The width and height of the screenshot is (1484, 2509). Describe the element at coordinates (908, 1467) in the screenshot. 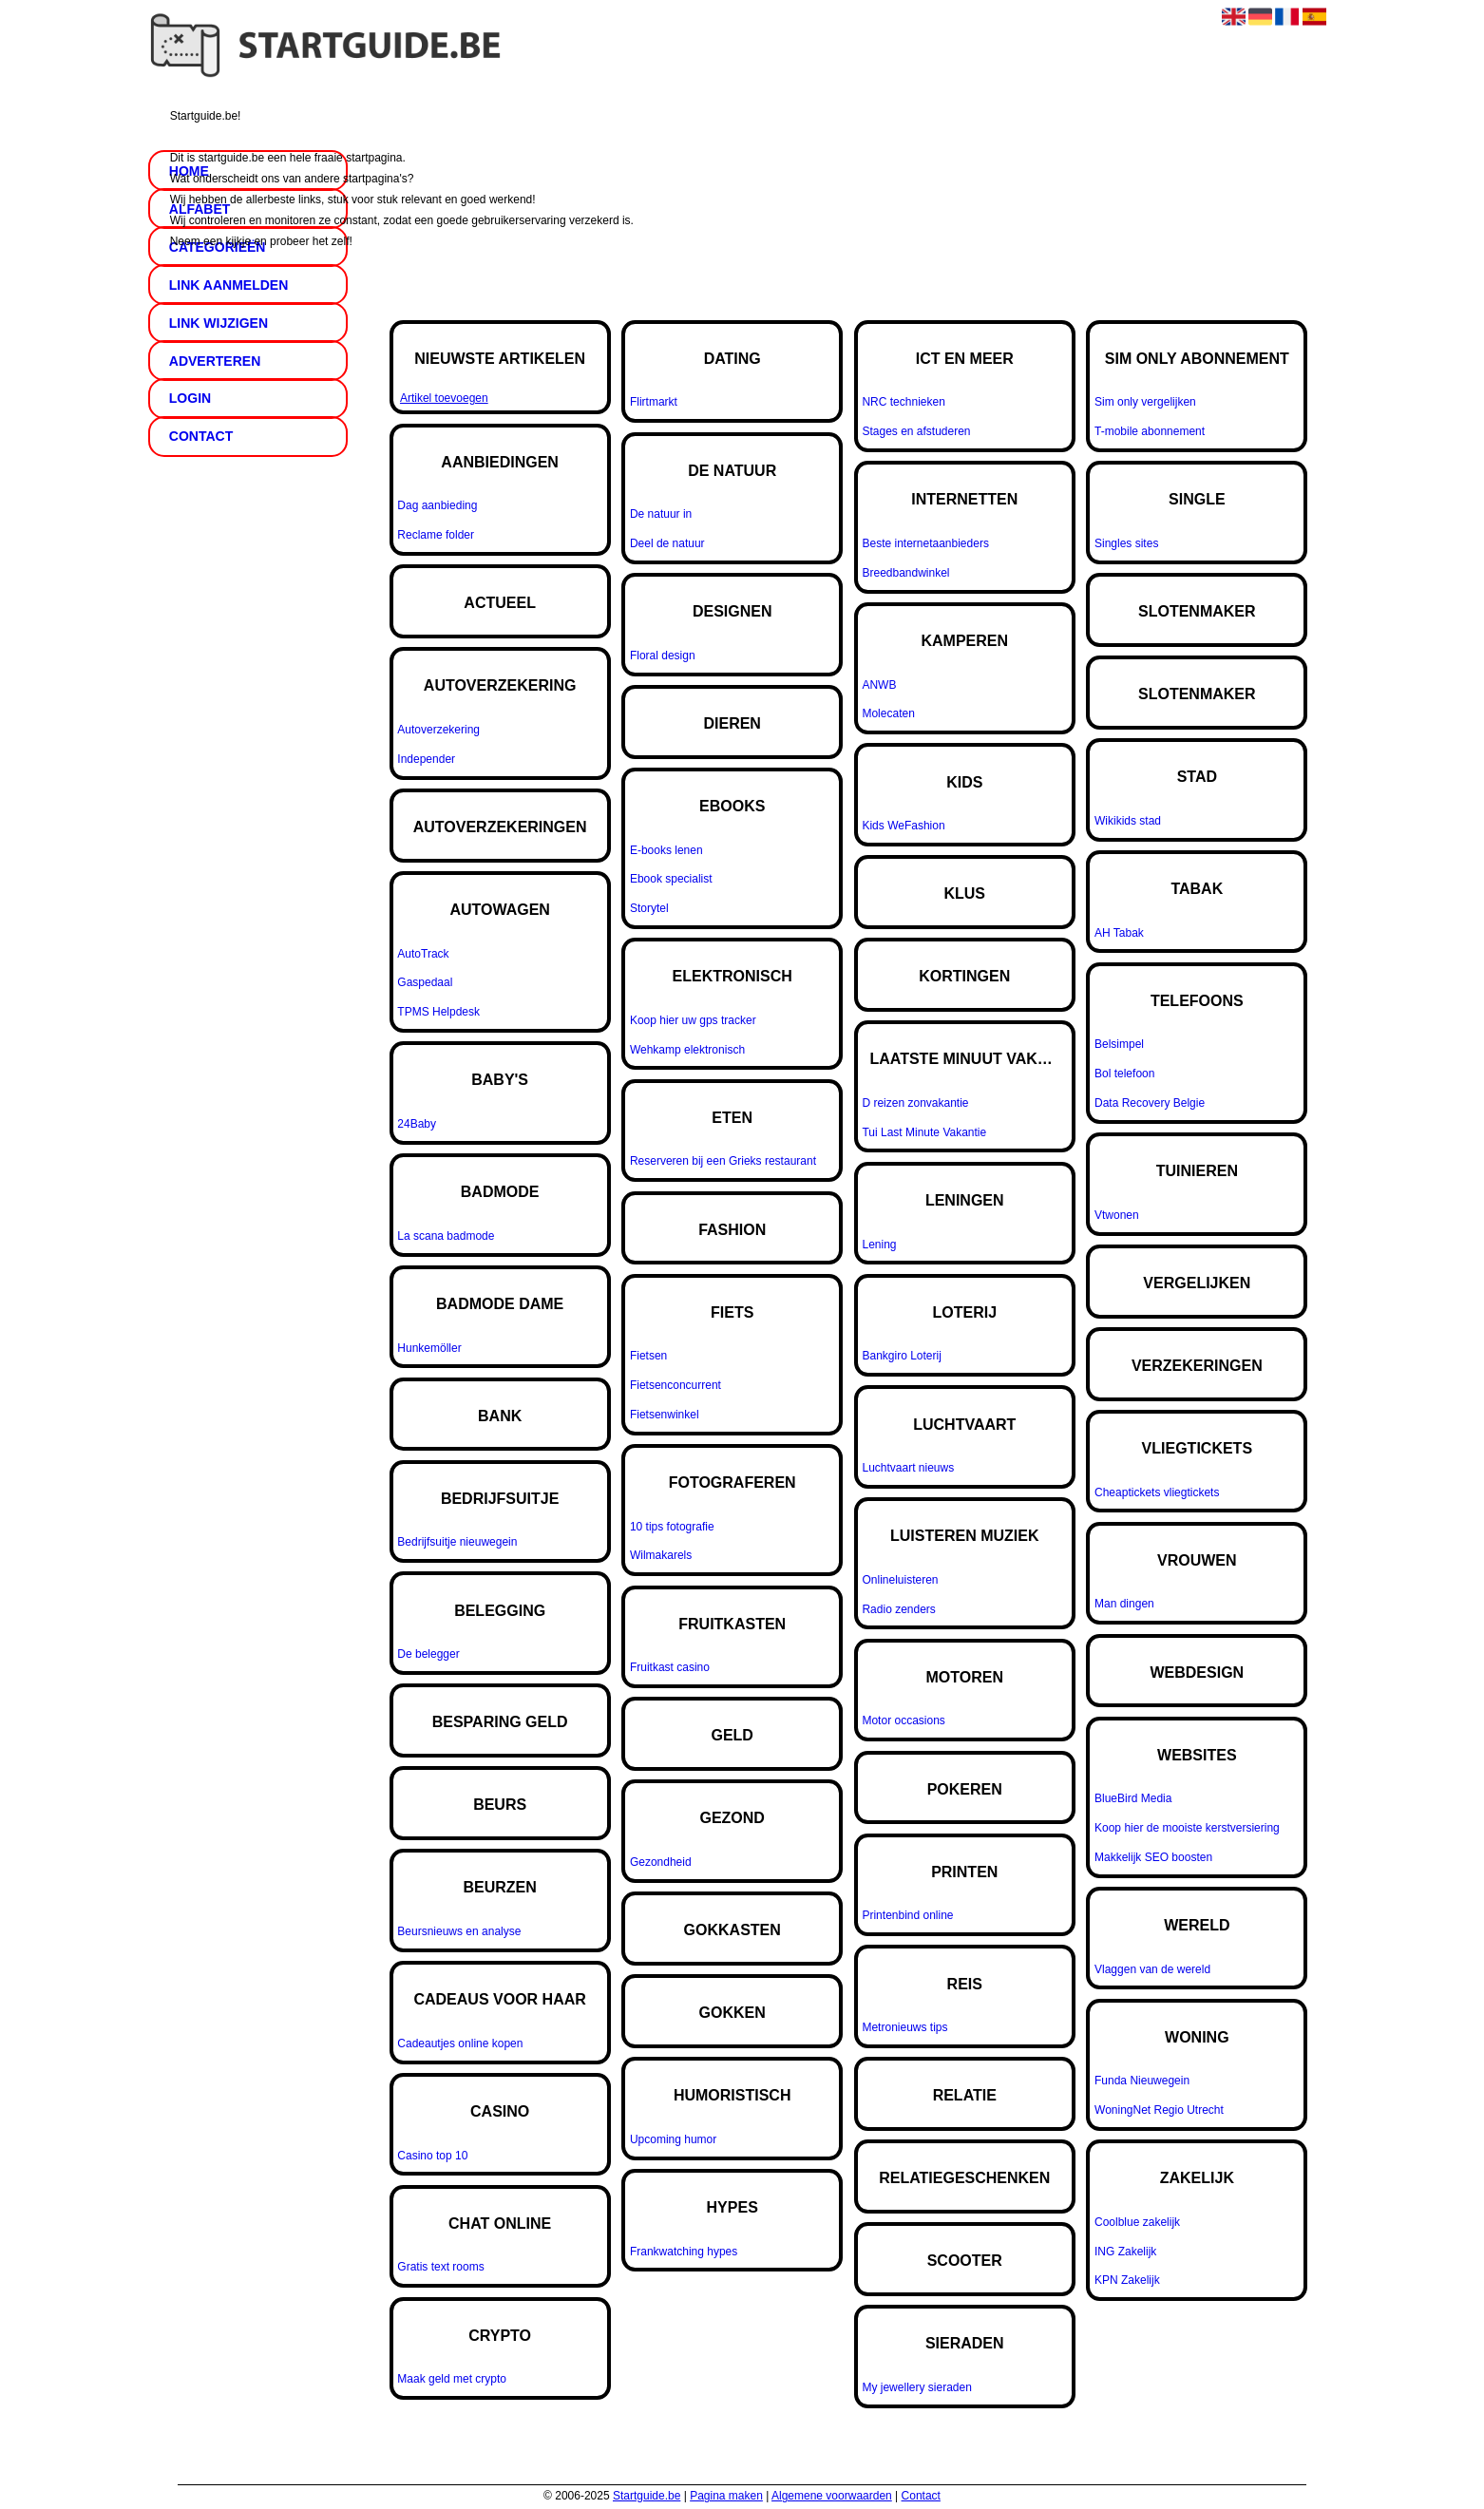

I see `Luchtvaart nieuws` at that location.